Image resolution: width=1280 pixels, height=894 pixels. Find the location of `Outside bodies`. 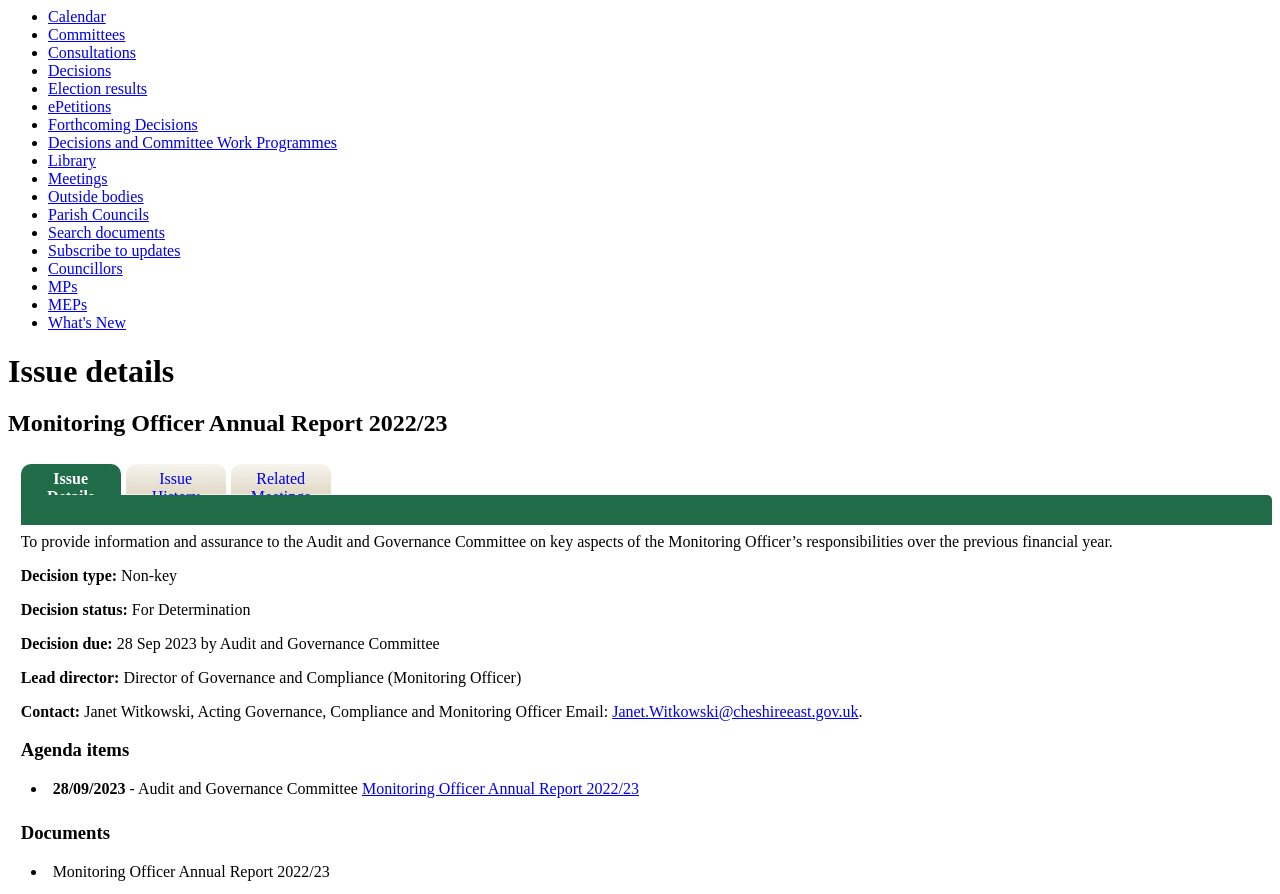

Outside bodies is located at coordinates (96, 196).